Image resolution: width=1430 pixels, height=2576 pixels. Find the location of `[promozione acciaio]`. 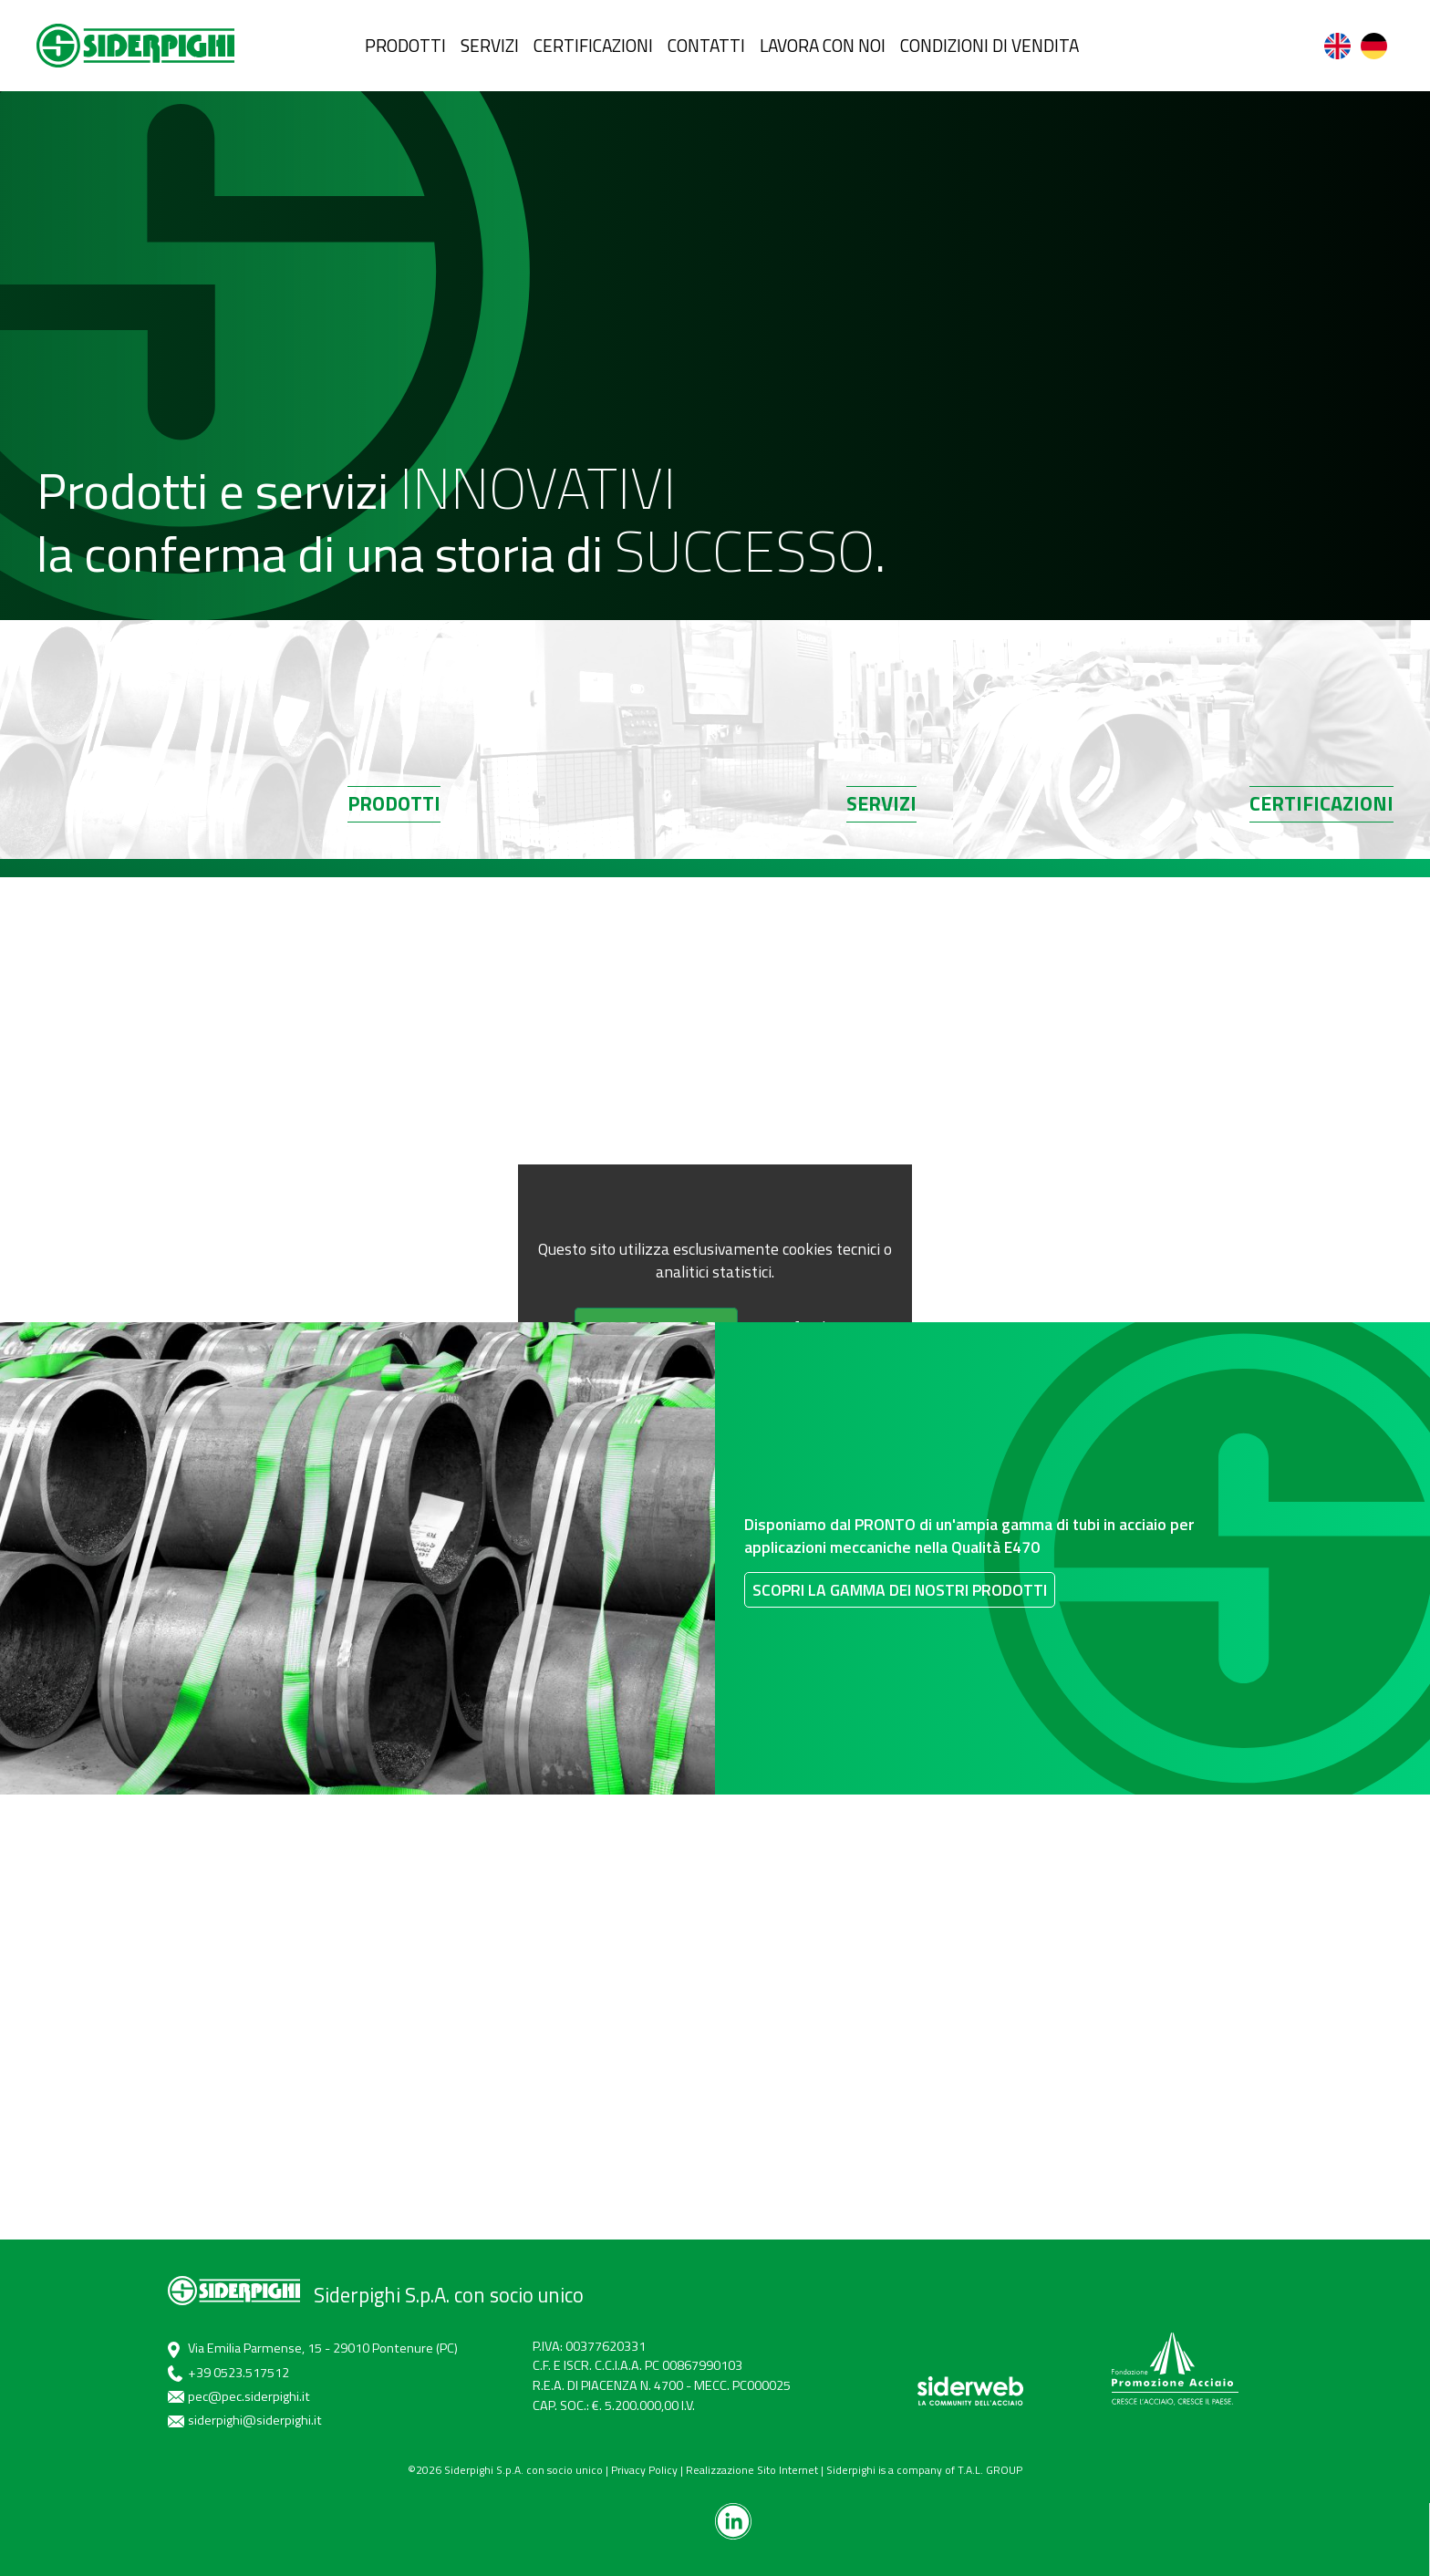

[promozione acciaio] is located at coordinates (1175, 2369).